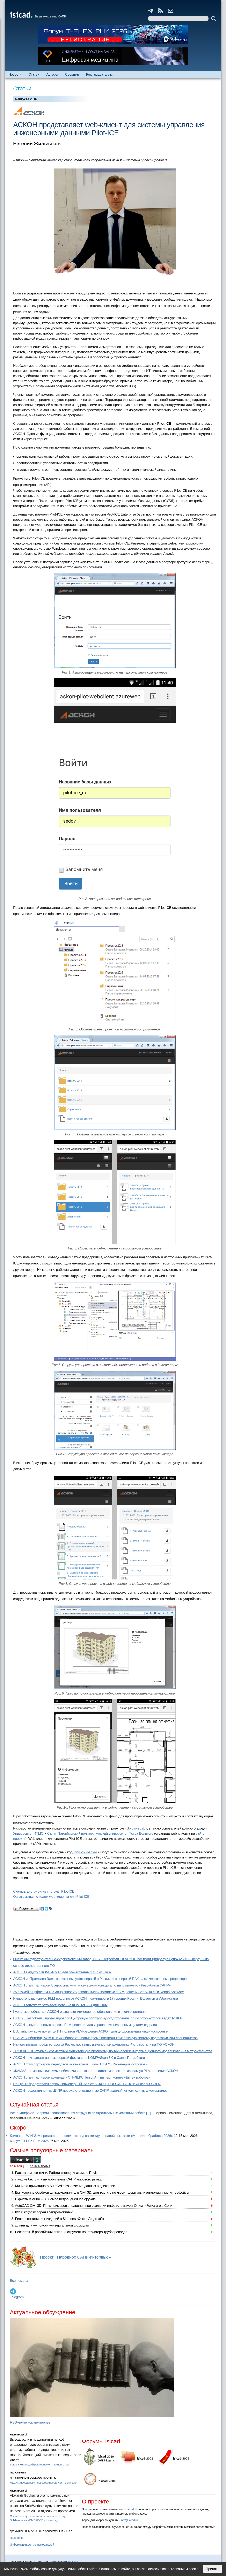  Describe the element at coordinates (100, 1979) in the screenshot. I see `АСКОН и «Трамплин Электроникс» выпустят первый в России инженерный ПАК на отечественном процессоре` at that location.